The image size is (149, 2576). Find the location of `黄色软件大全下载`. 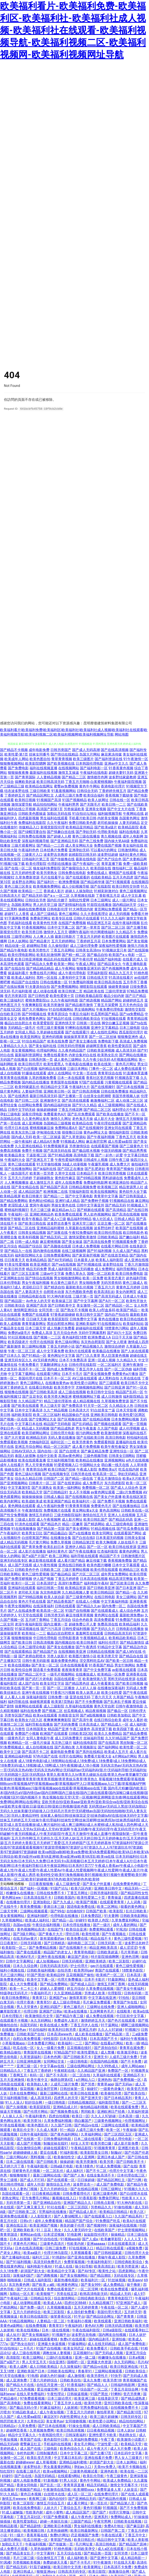

黄色软件大全下载 is located at coordinates (133, 1191).